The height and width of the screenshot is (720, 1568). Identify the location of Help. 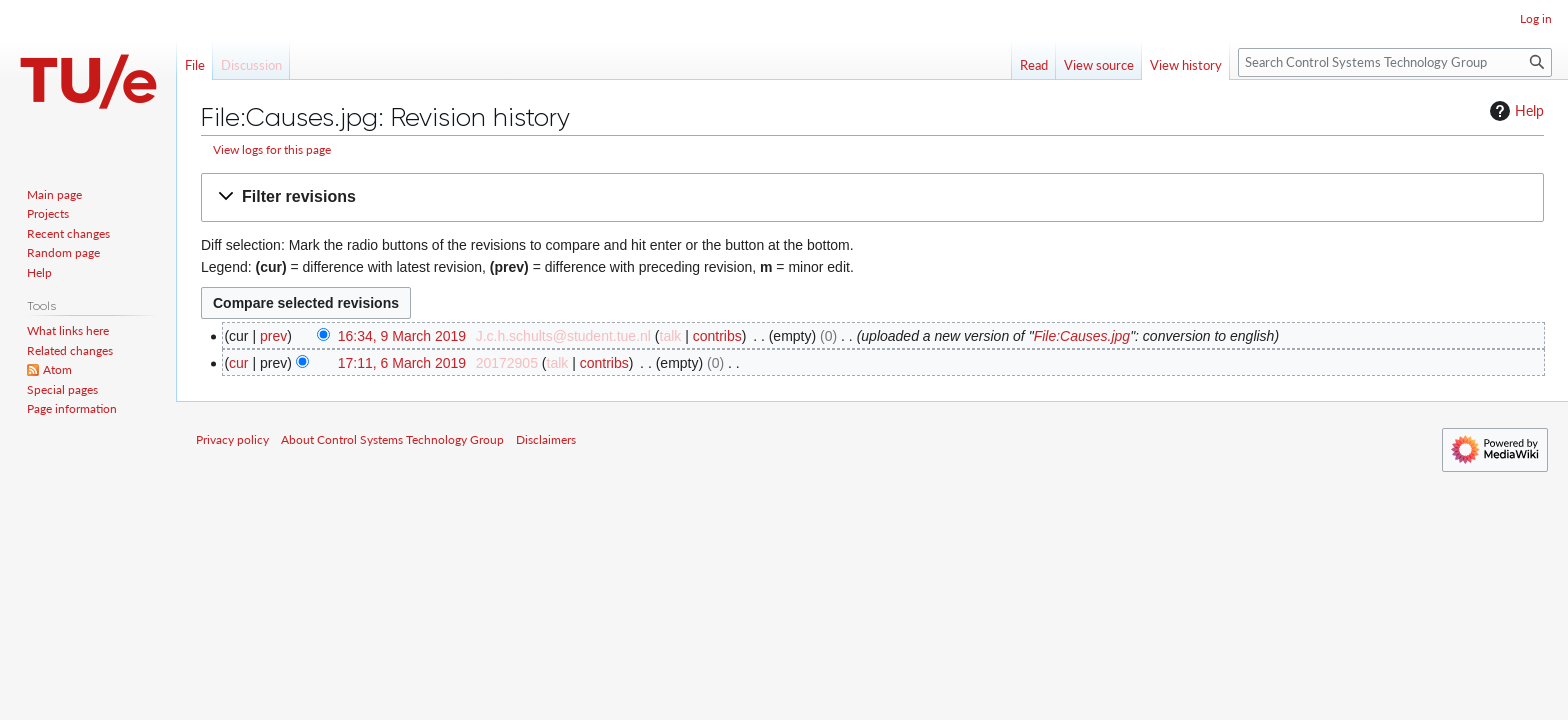
(1514, 111).